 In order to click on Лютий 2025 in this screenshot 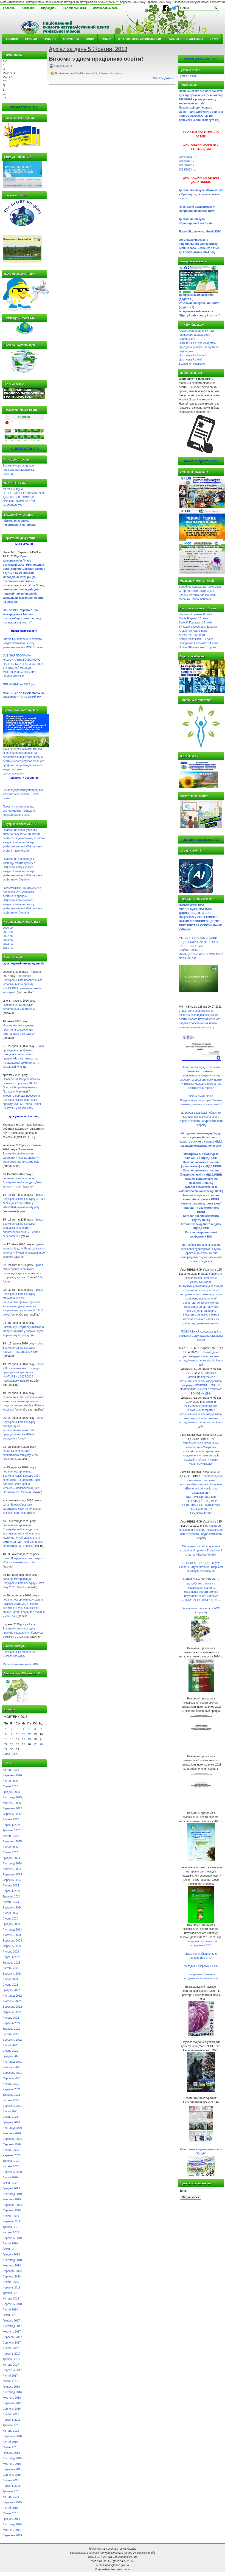, I will do `click(10, 1847)`.